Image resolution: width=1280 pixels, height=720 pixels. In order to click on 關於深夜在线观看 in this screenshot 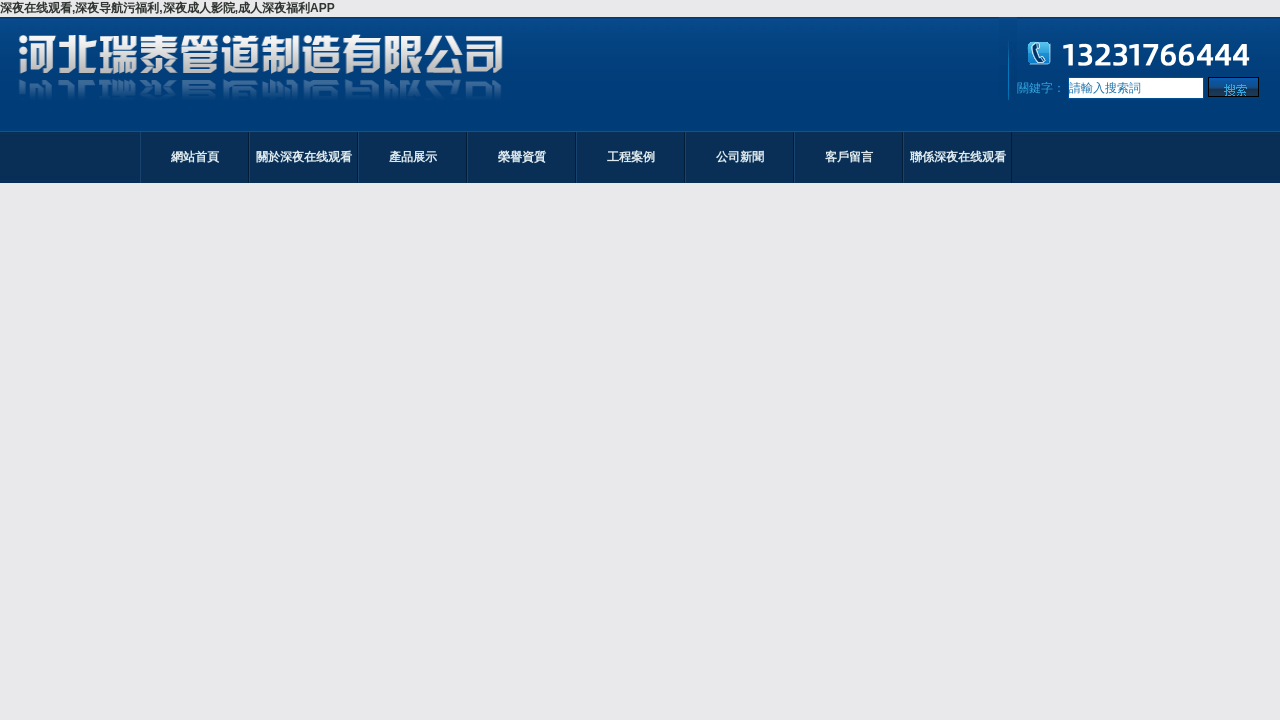, I will do `click(304, 157)`.